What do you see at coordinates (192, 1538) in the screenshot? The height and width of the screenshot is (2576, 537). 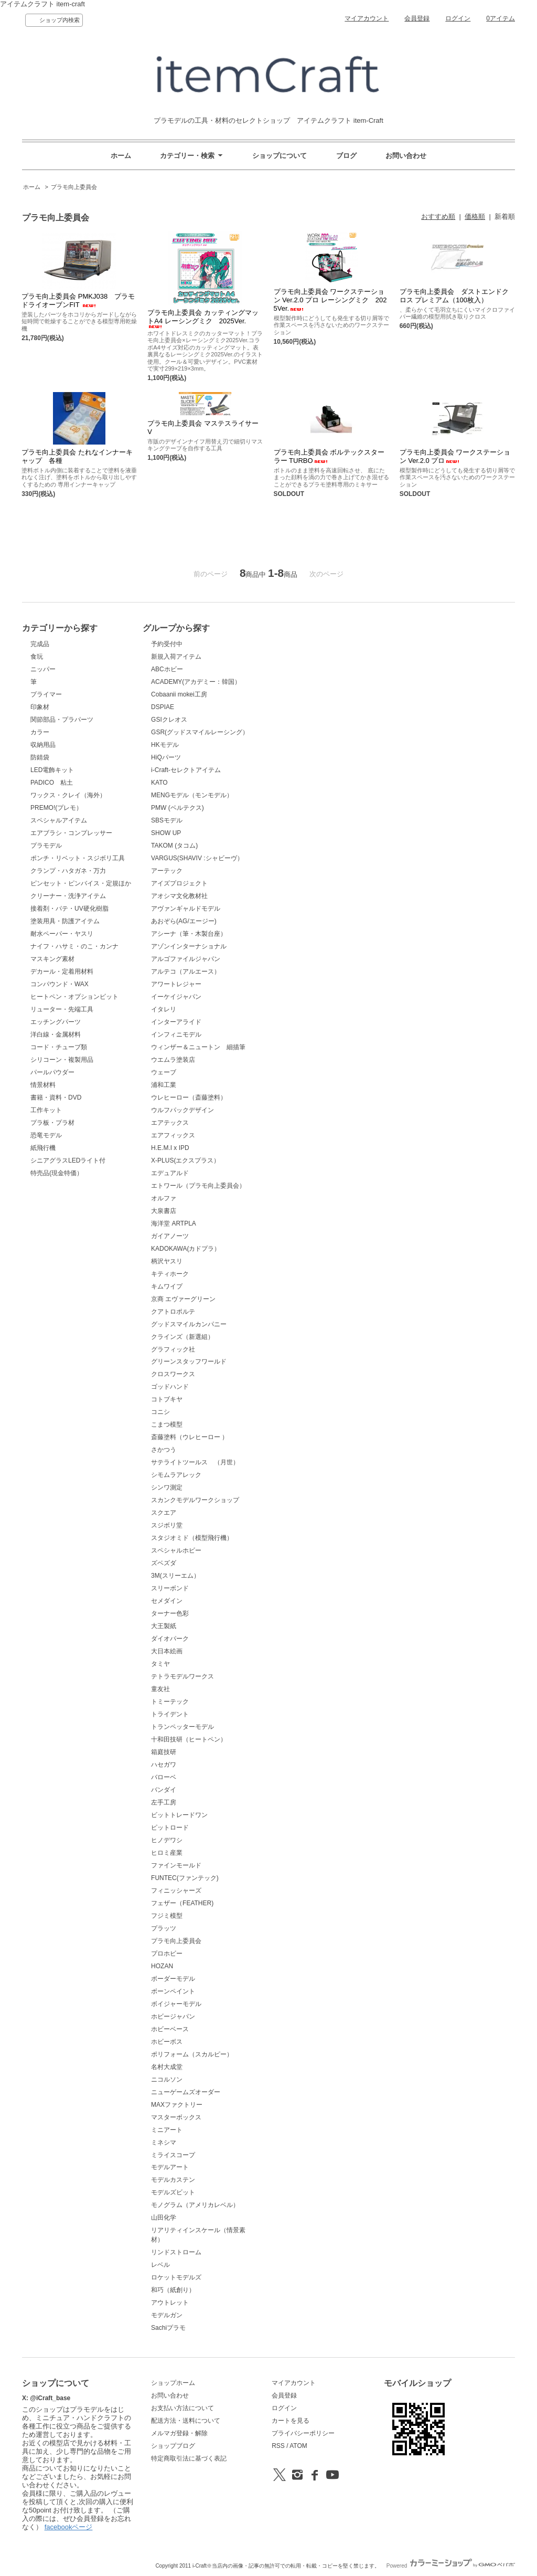 I see `スタジオミド（模型飛行機）` at bounding box center [192, 1538].